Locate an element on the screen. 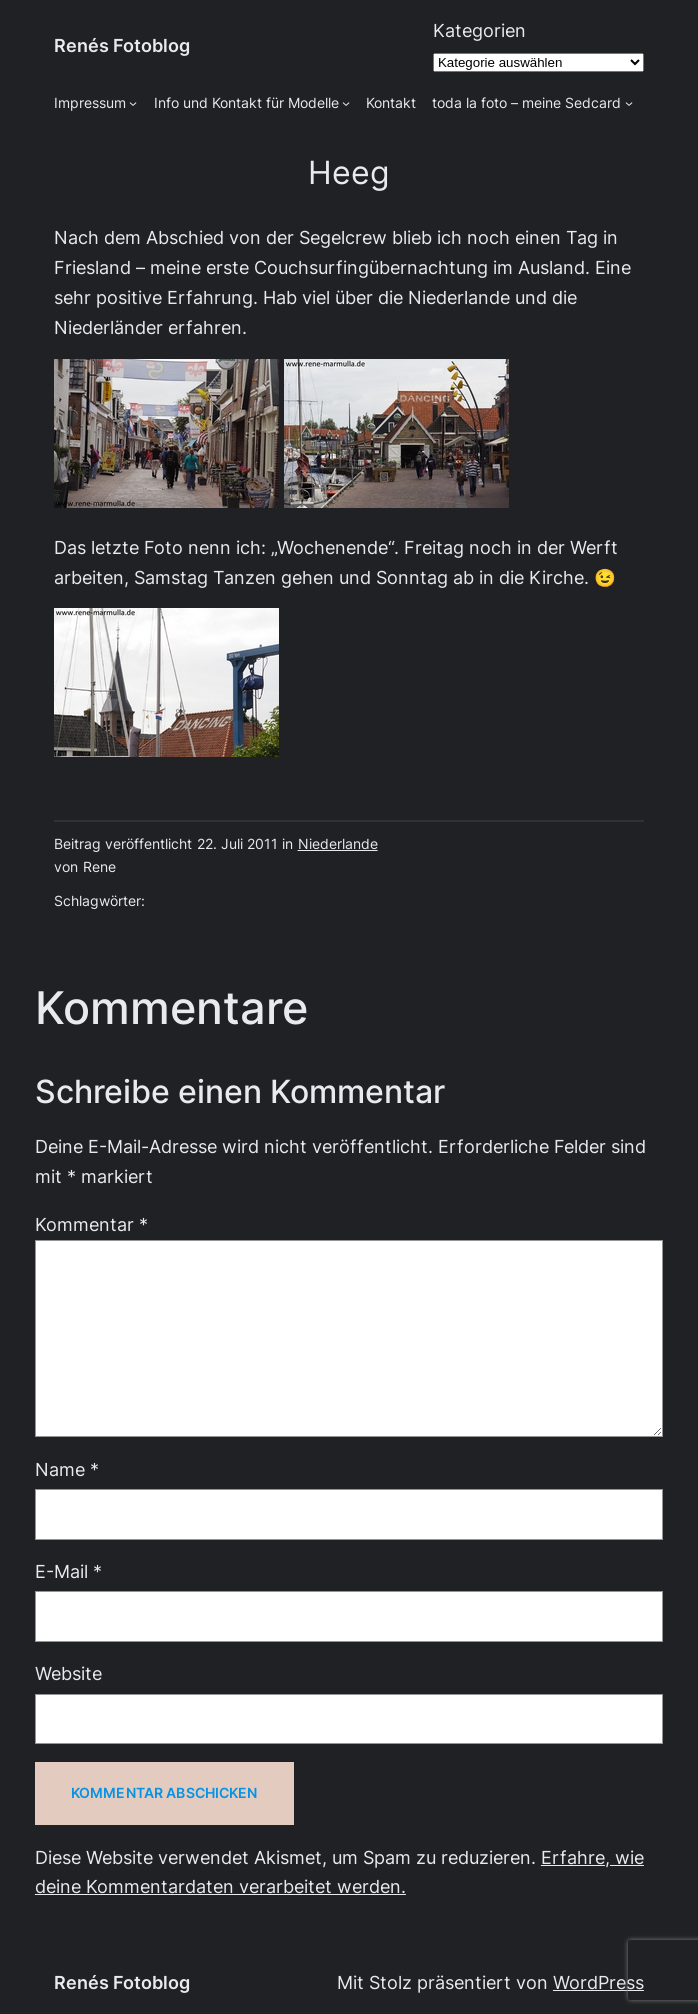 The height and width of the screenshot is (2014, 698). [Untermenü von Info und Kontakt für Modelle] is located at coordinates (346, 103).